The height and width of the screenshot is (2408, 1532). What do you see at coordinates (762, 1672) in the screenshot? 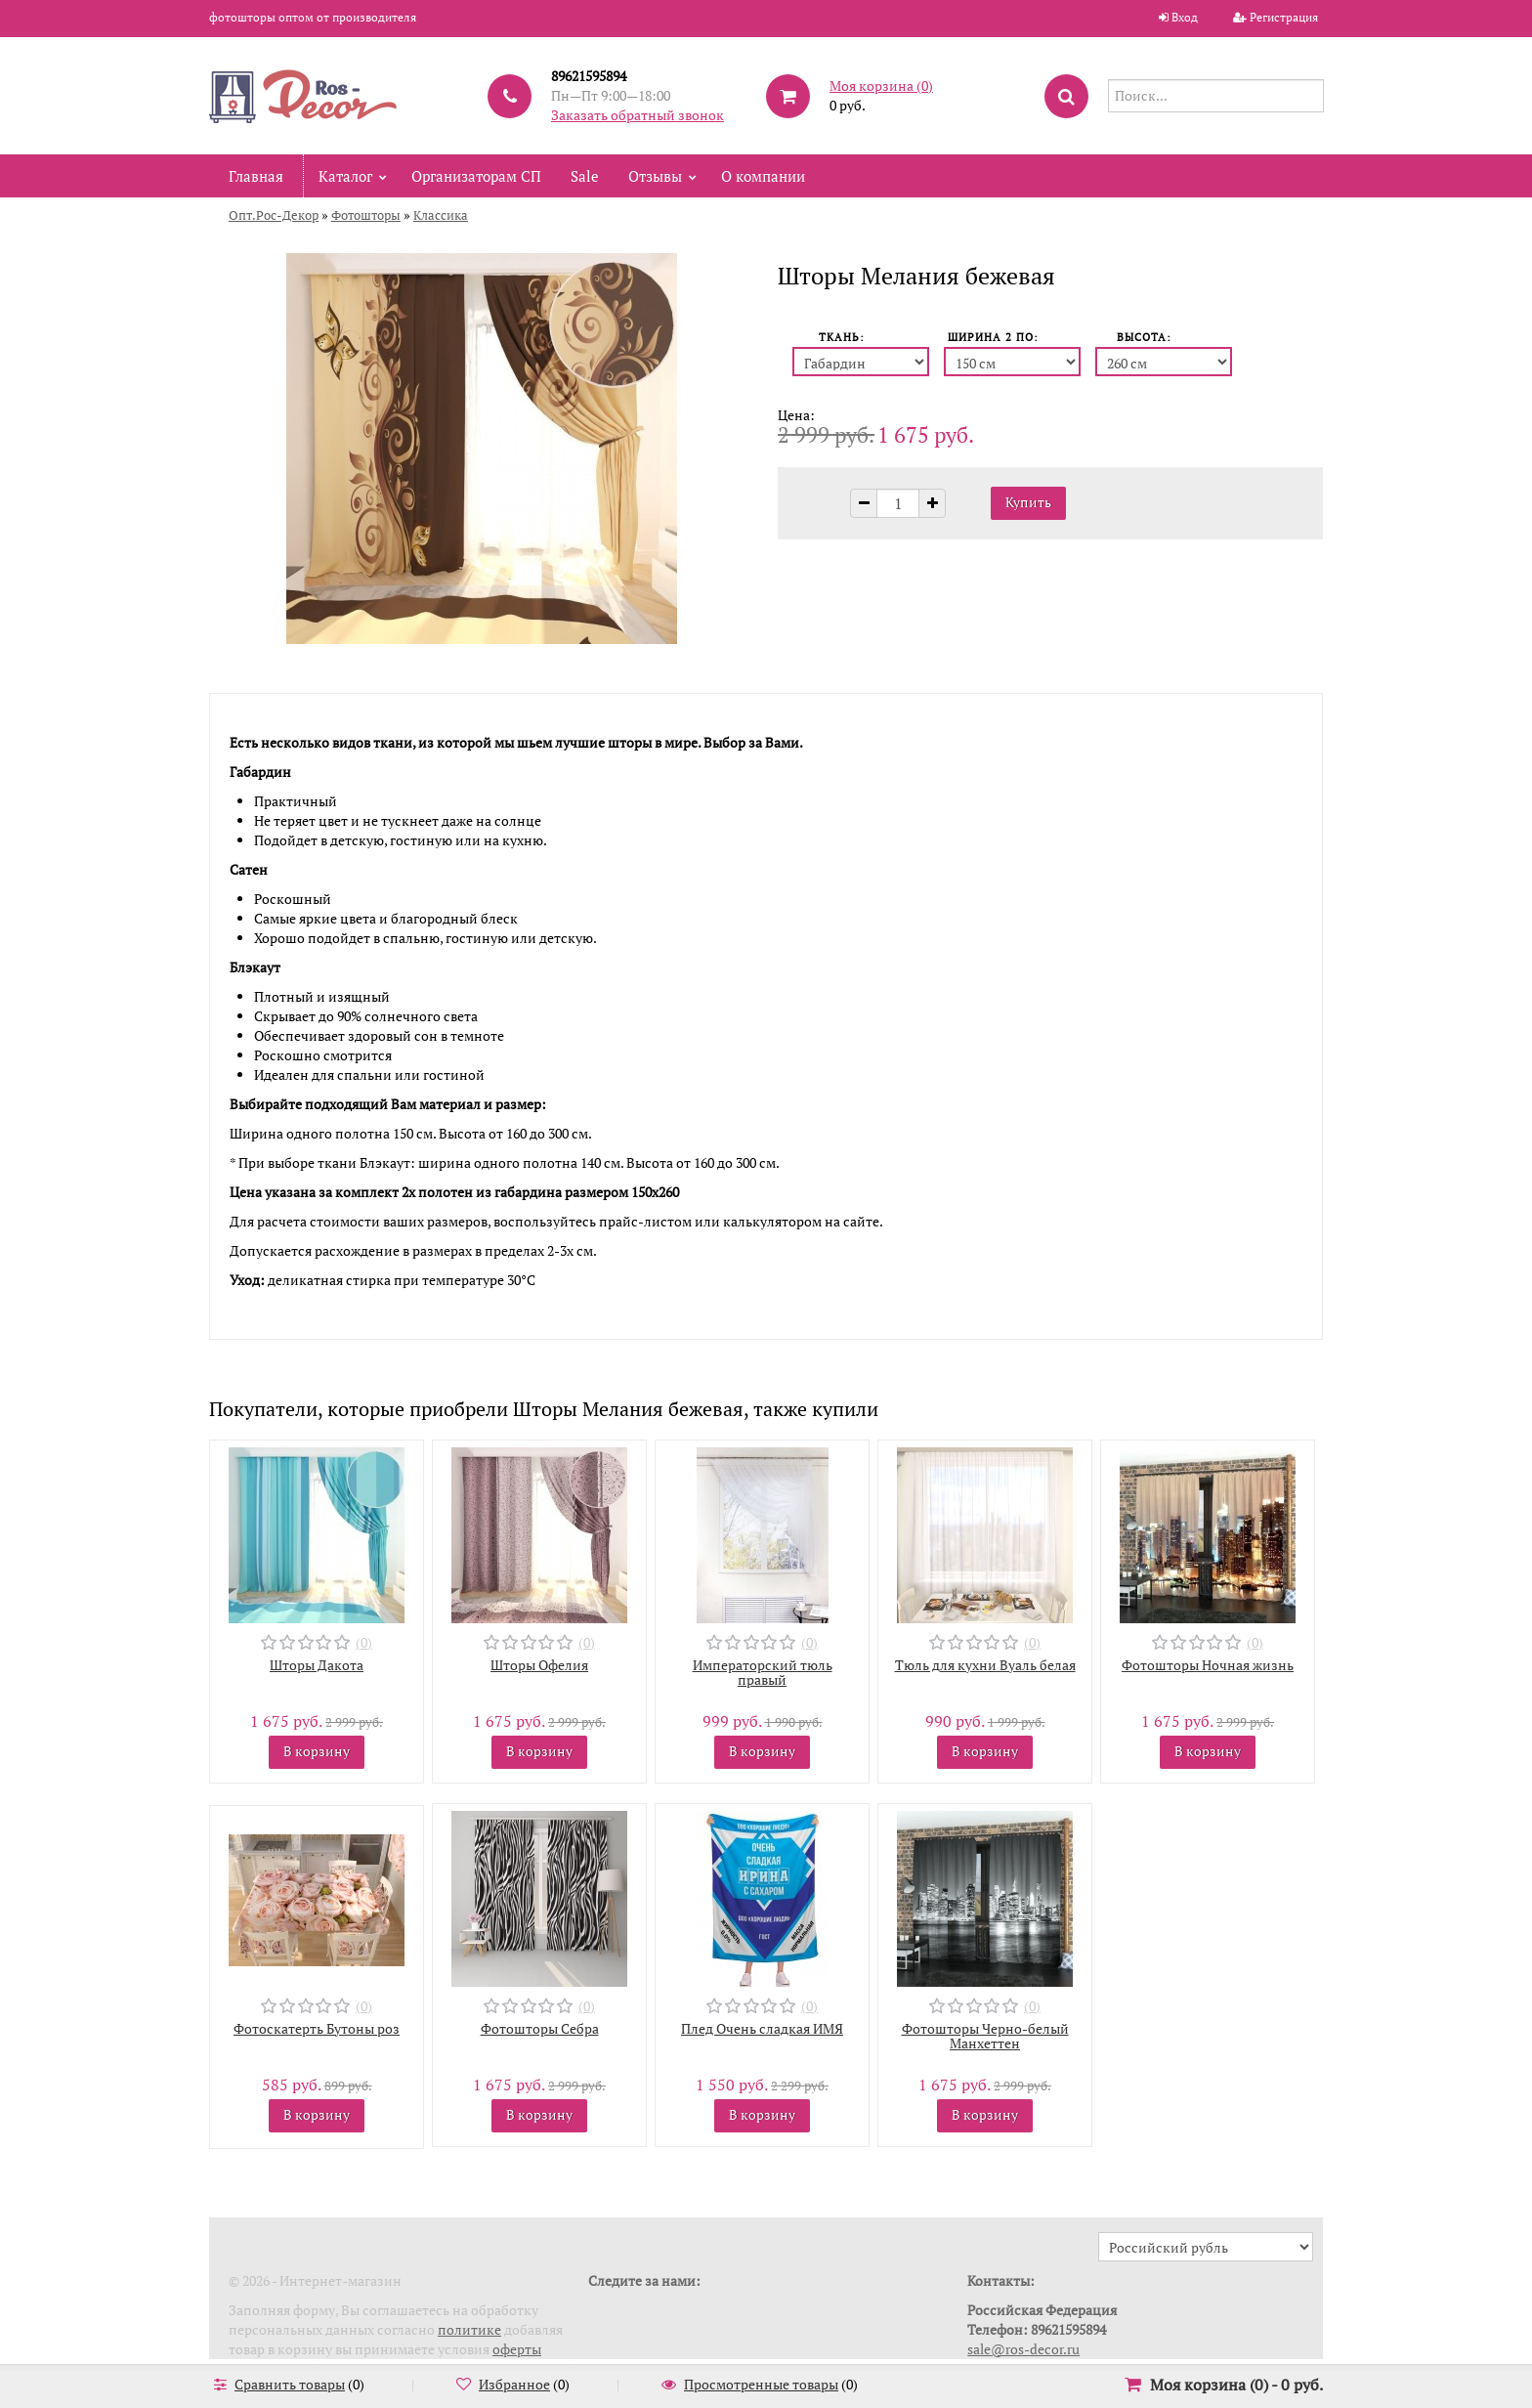
I see `Императорский тюль правый` at bounding box center [762, 1672].